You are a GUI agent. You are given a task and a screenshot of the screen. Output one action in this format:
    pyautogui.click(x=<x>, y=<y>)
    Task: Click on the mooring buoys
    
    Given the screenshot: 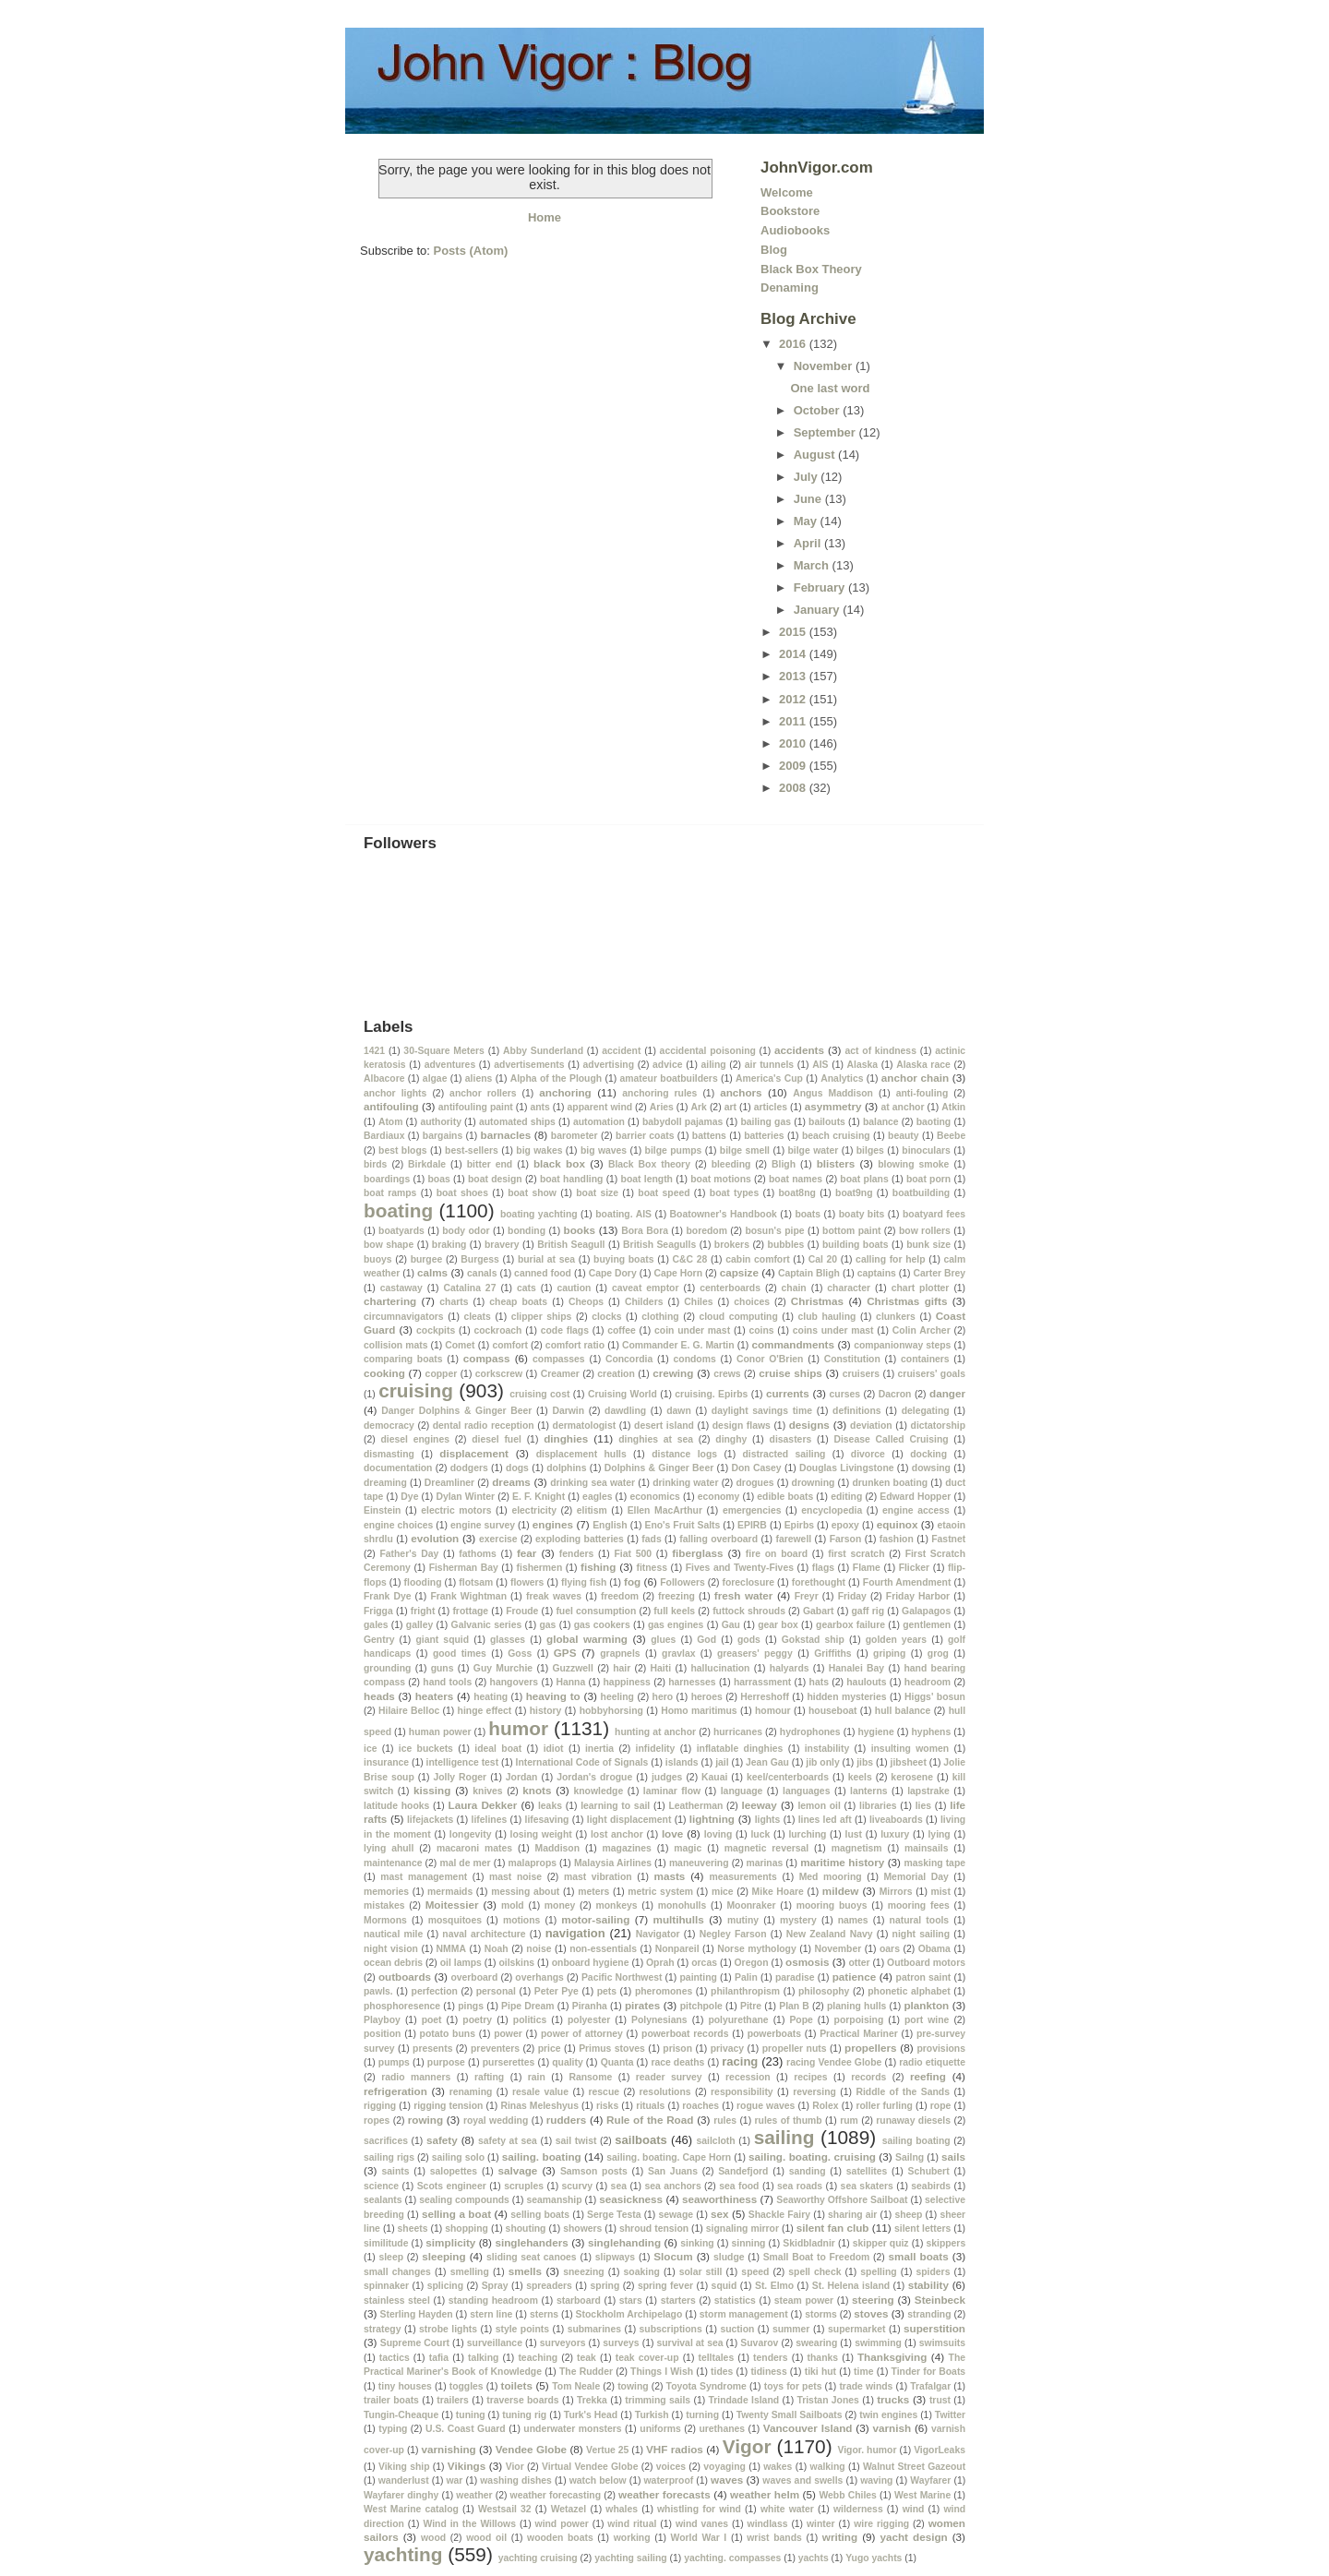 What is the action you would take?
    pyautogui.click(x=832, y=1905)
    